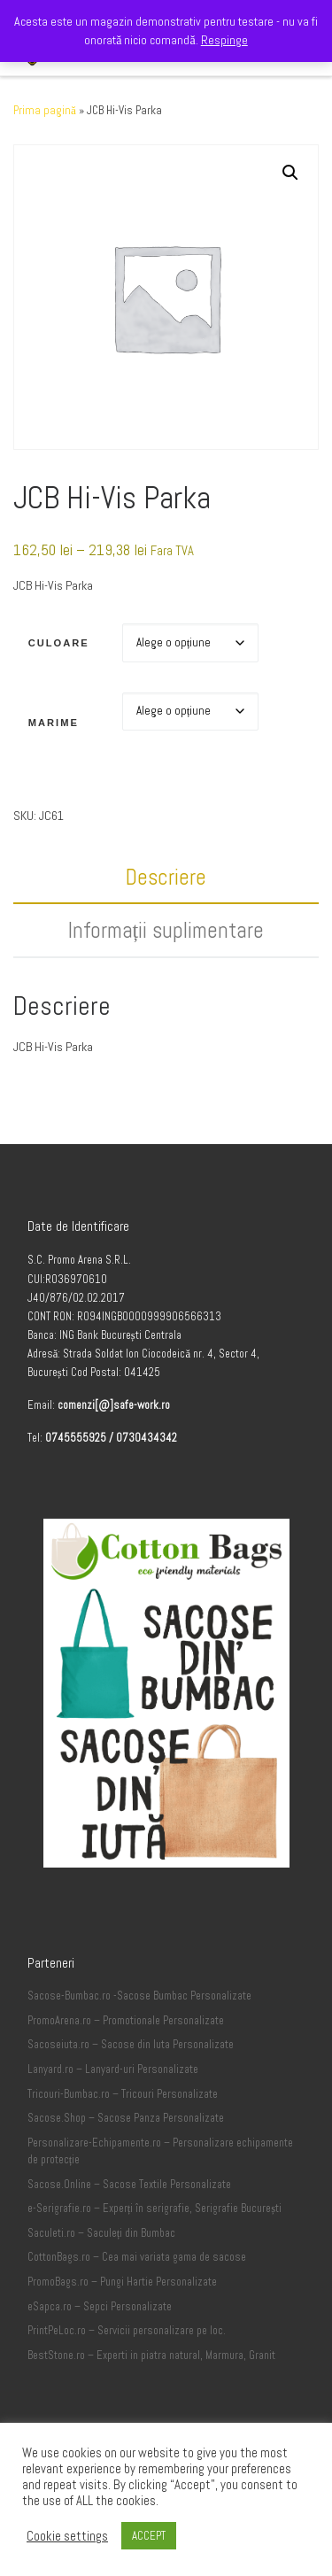 The image size is (332, 2576). Describe the element at coordinates (139, 1996) in the screenshot. I see `Sacose-Bumbac.ro -Sacose Bumbac Personalizate` at that location.